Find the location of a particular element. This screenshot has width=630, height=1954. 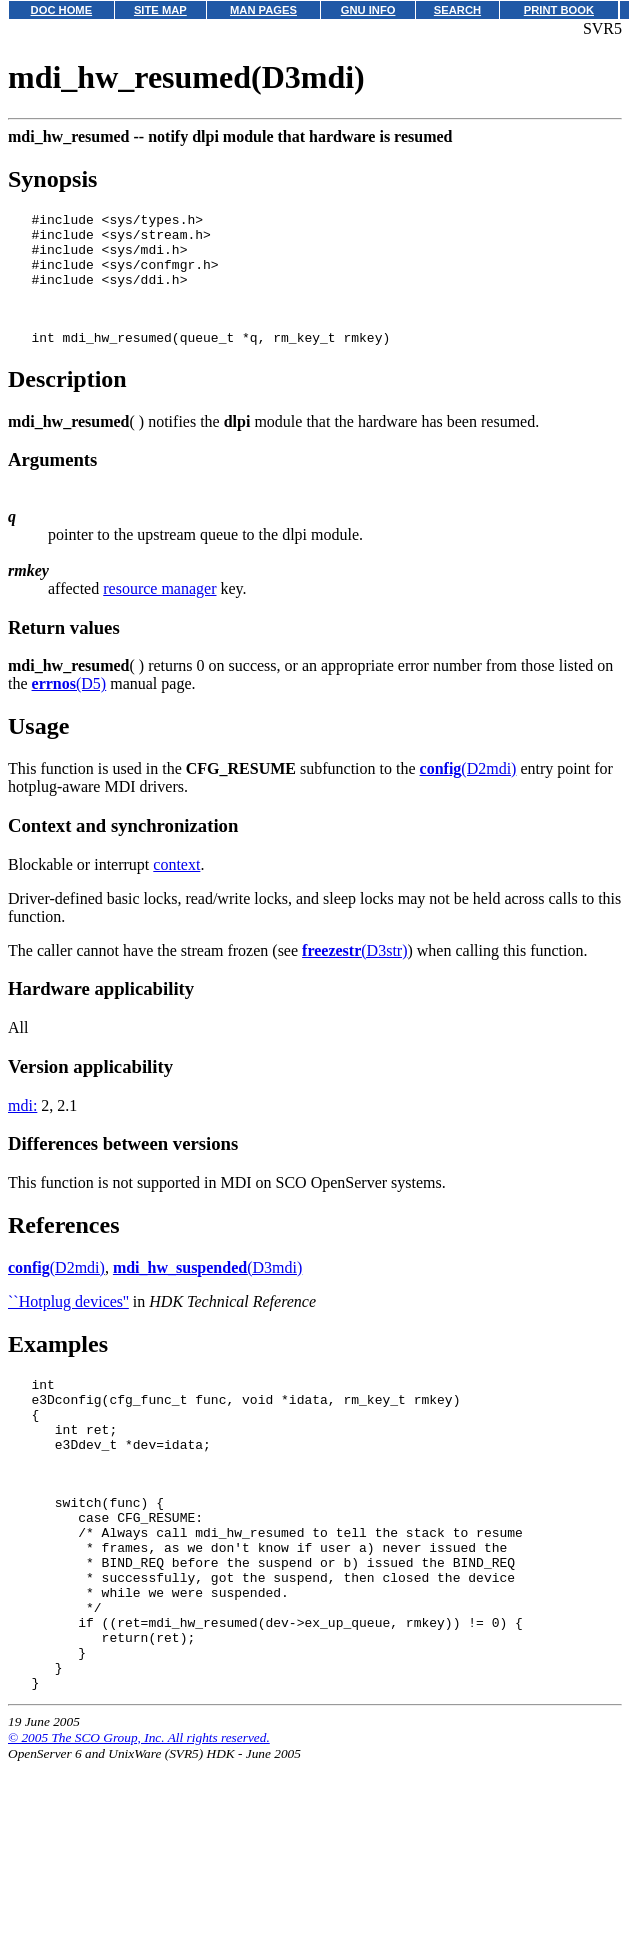

SITE MAP is located at coordinates (160, 10).